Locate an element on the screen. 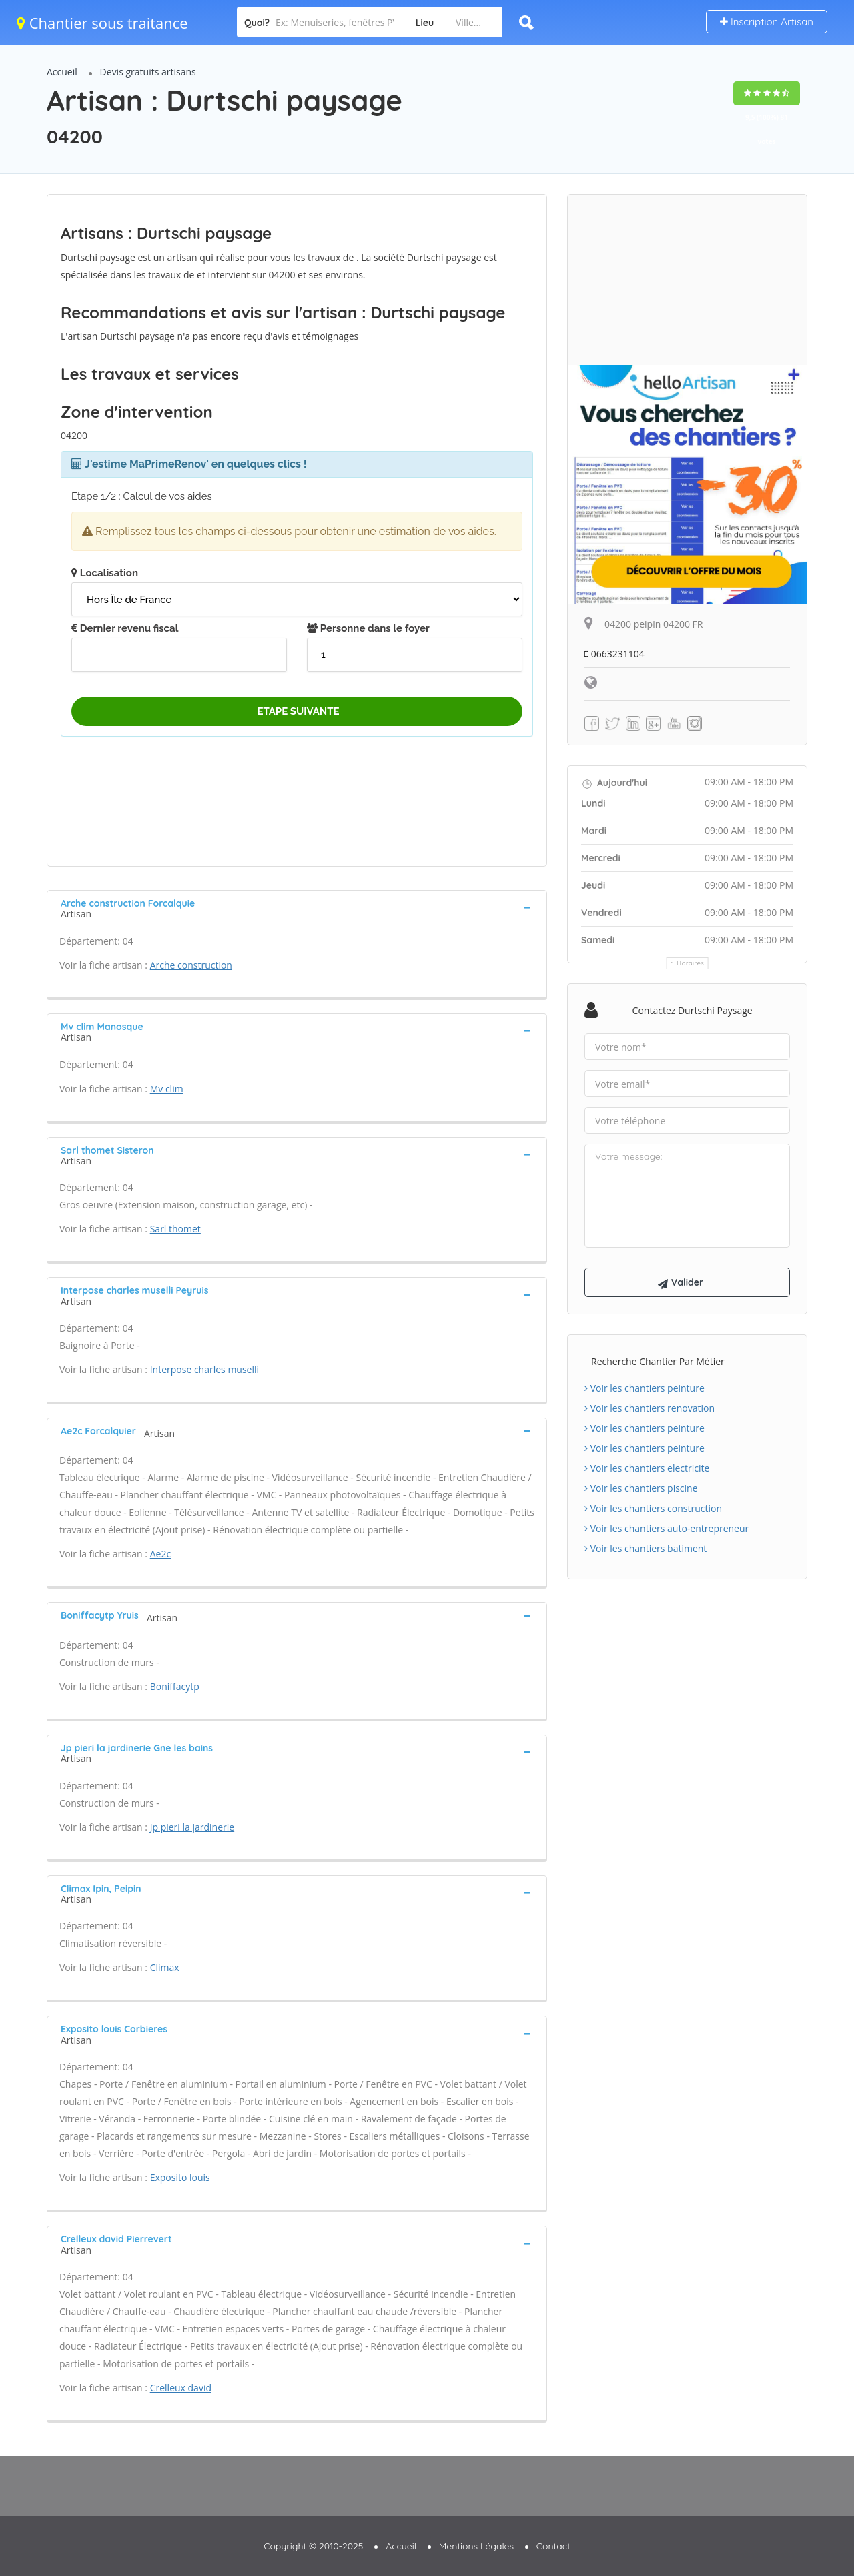  Voir les chantiers auto-entrepreneur is located at coordinates (666, 1528).